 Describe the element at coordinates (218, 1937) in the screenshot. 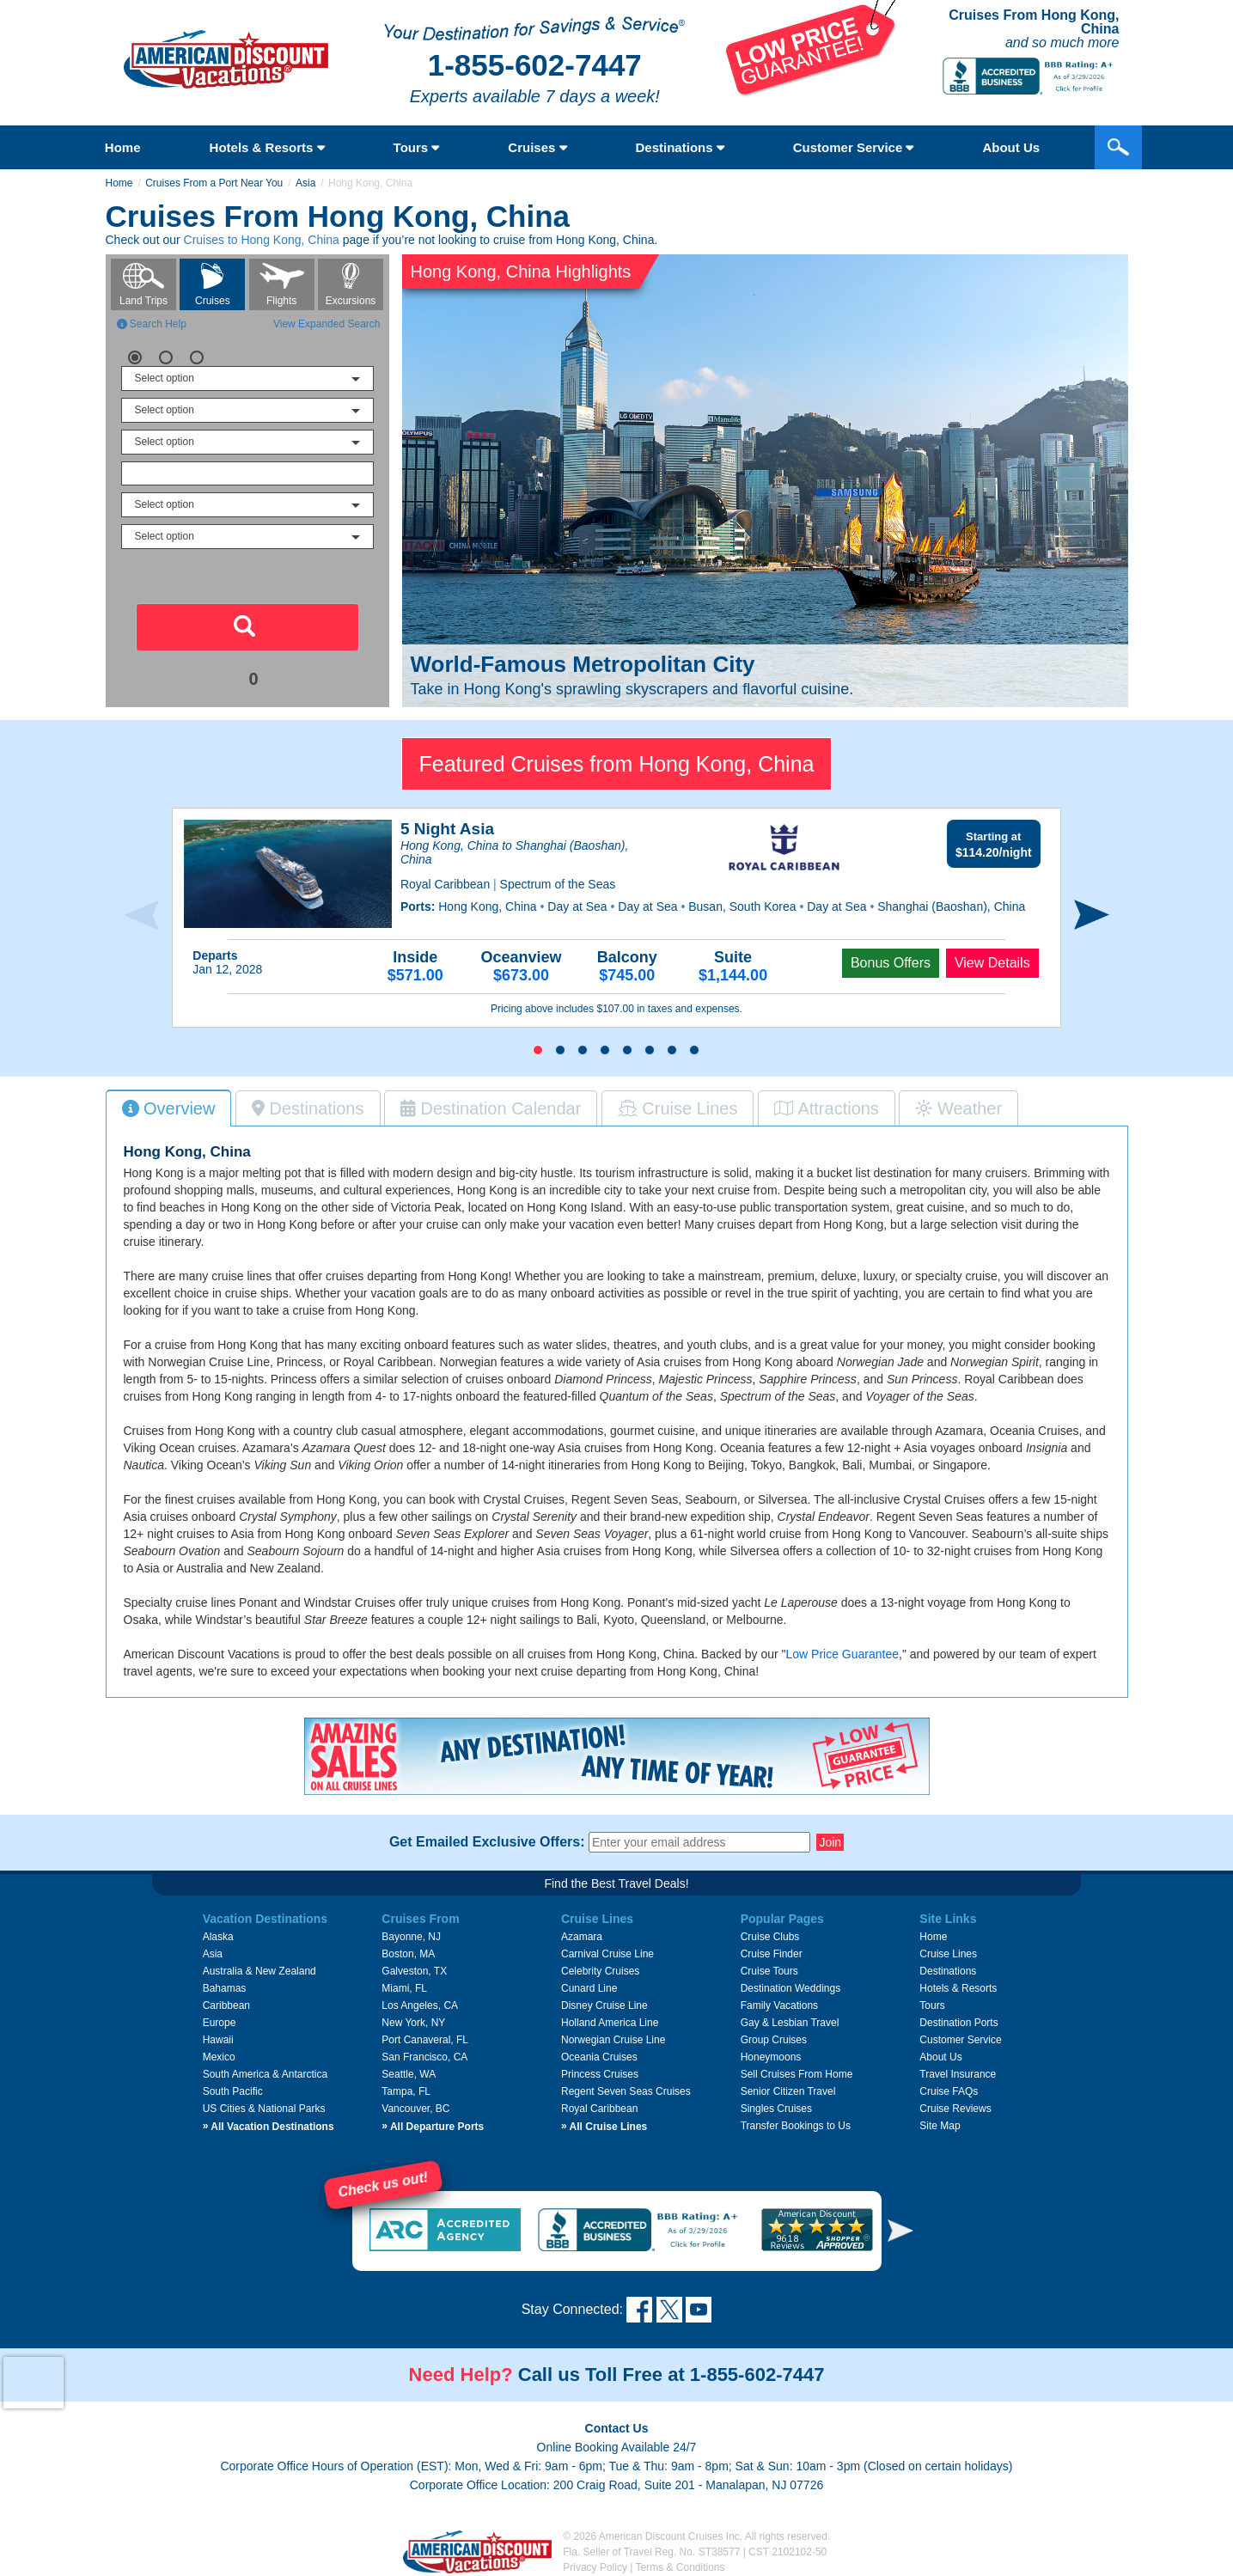

I see `Alaska` at that location.